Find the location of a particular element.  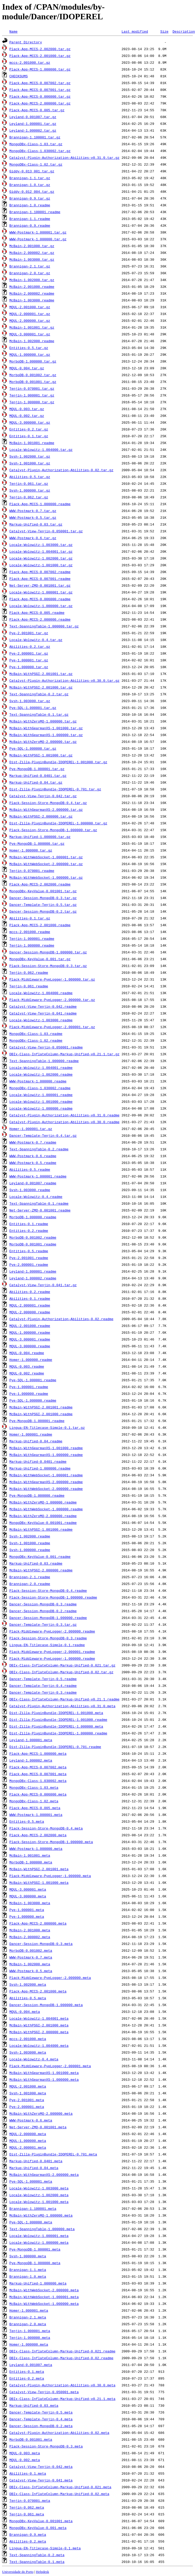

MQUL-0.004.meta is located at coordinates (24, 2011).